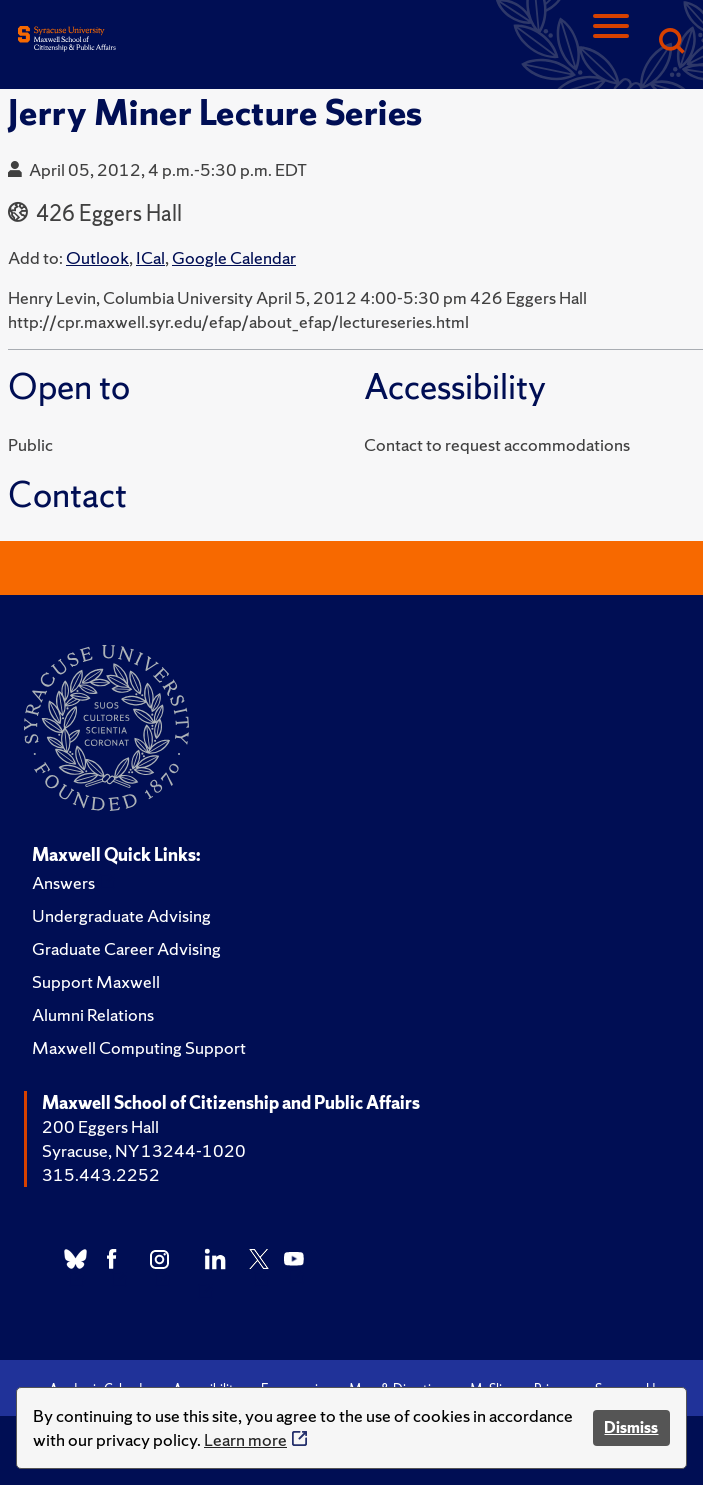 The image size is (703, 1485). Describe the element at coordinates (671, 42) in the screenshot. I see `[Search]` at that location.